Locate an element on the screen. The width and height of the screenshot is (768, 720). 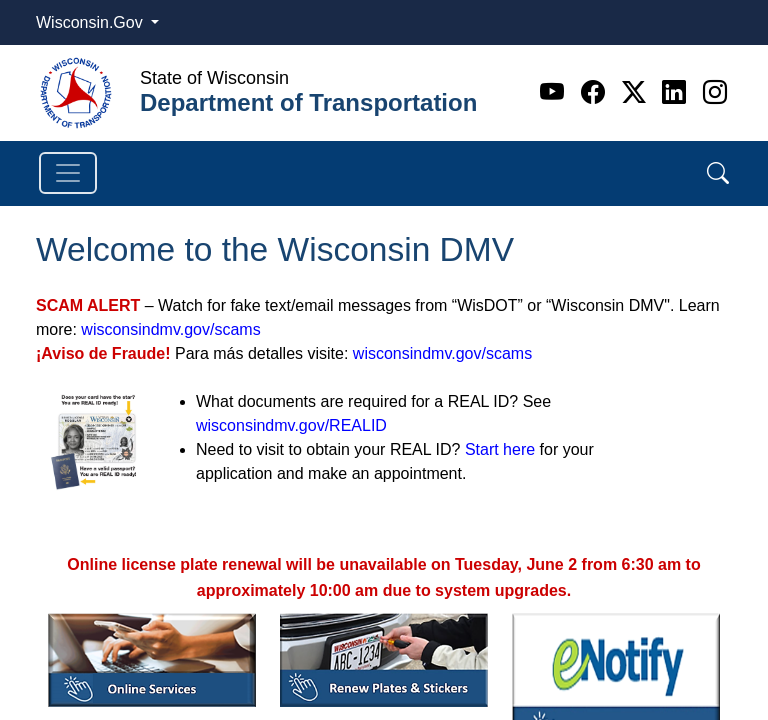
[Facebook] is located at coordinates (596, 92).